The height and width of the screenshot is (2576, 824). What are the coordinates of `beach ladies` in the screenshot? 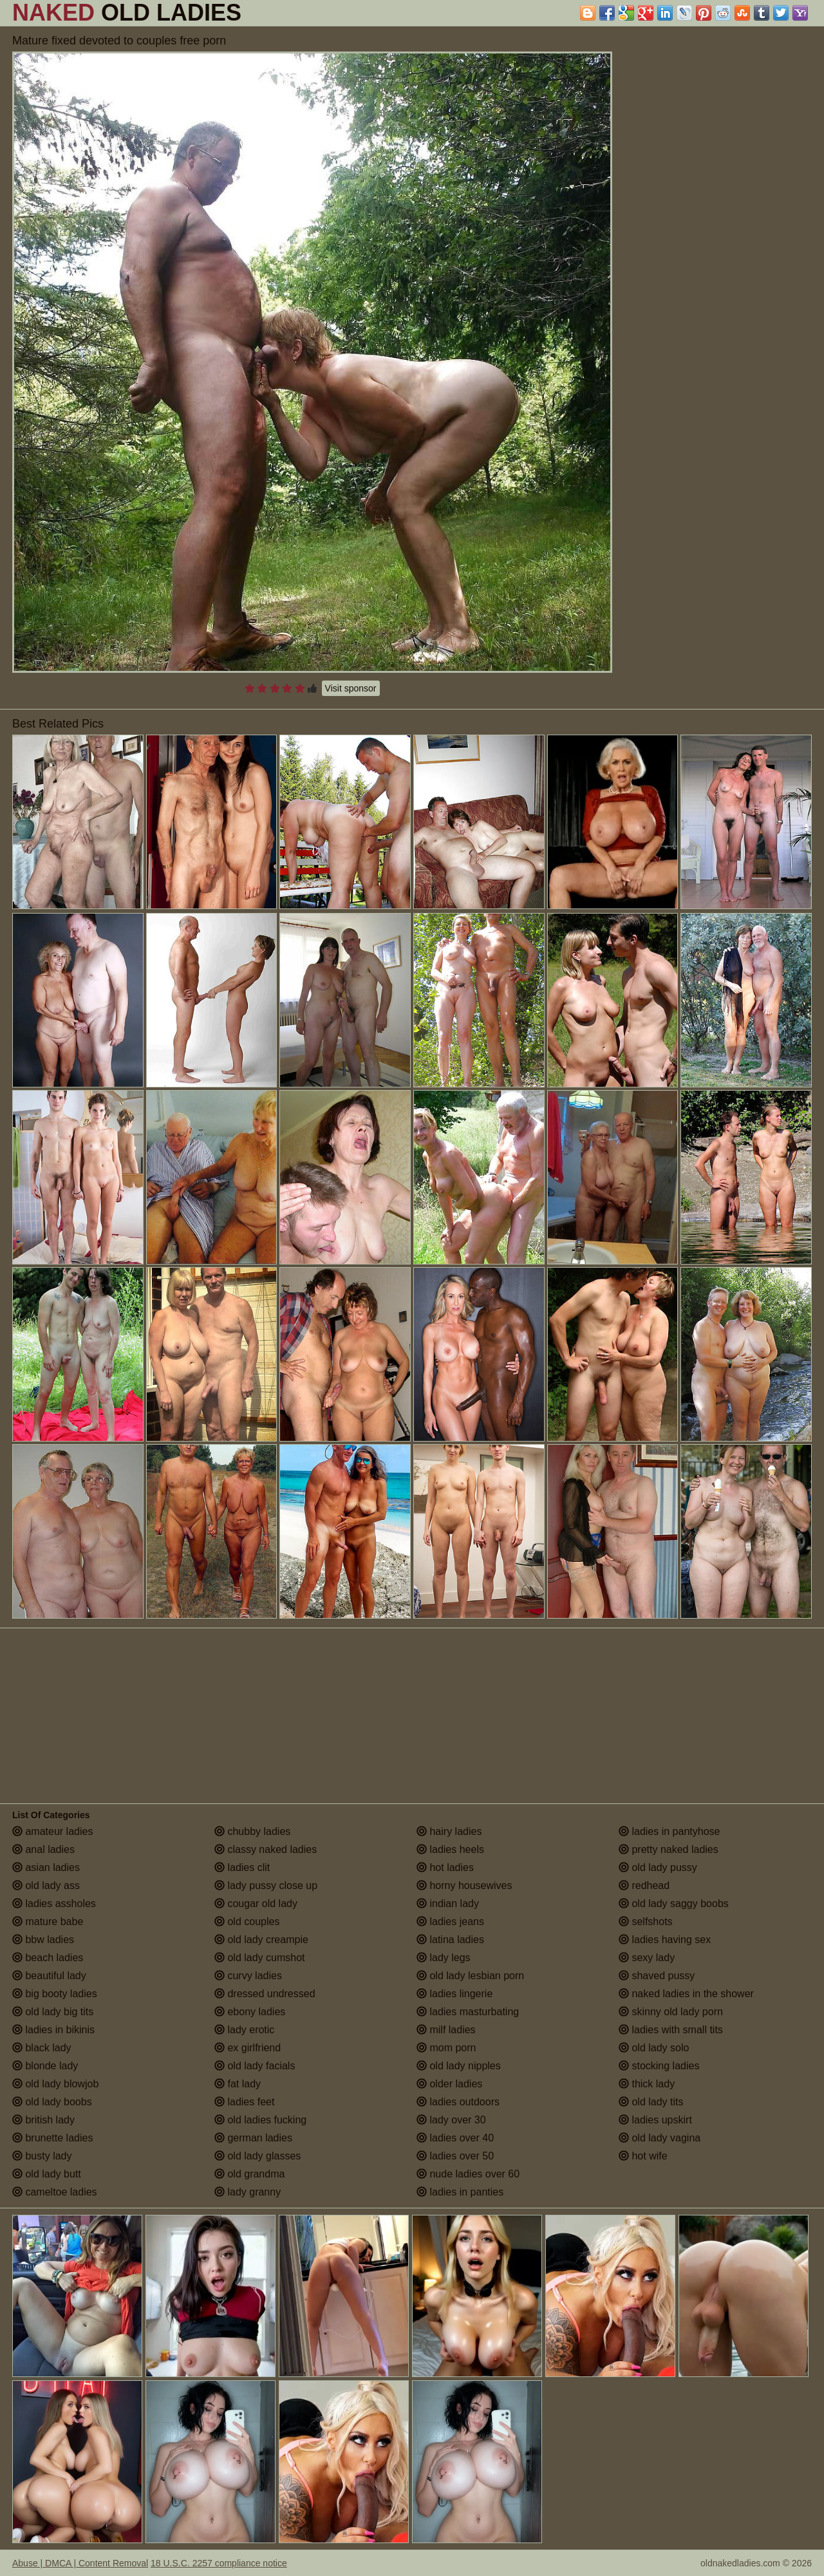 It's located at (47, 1957).